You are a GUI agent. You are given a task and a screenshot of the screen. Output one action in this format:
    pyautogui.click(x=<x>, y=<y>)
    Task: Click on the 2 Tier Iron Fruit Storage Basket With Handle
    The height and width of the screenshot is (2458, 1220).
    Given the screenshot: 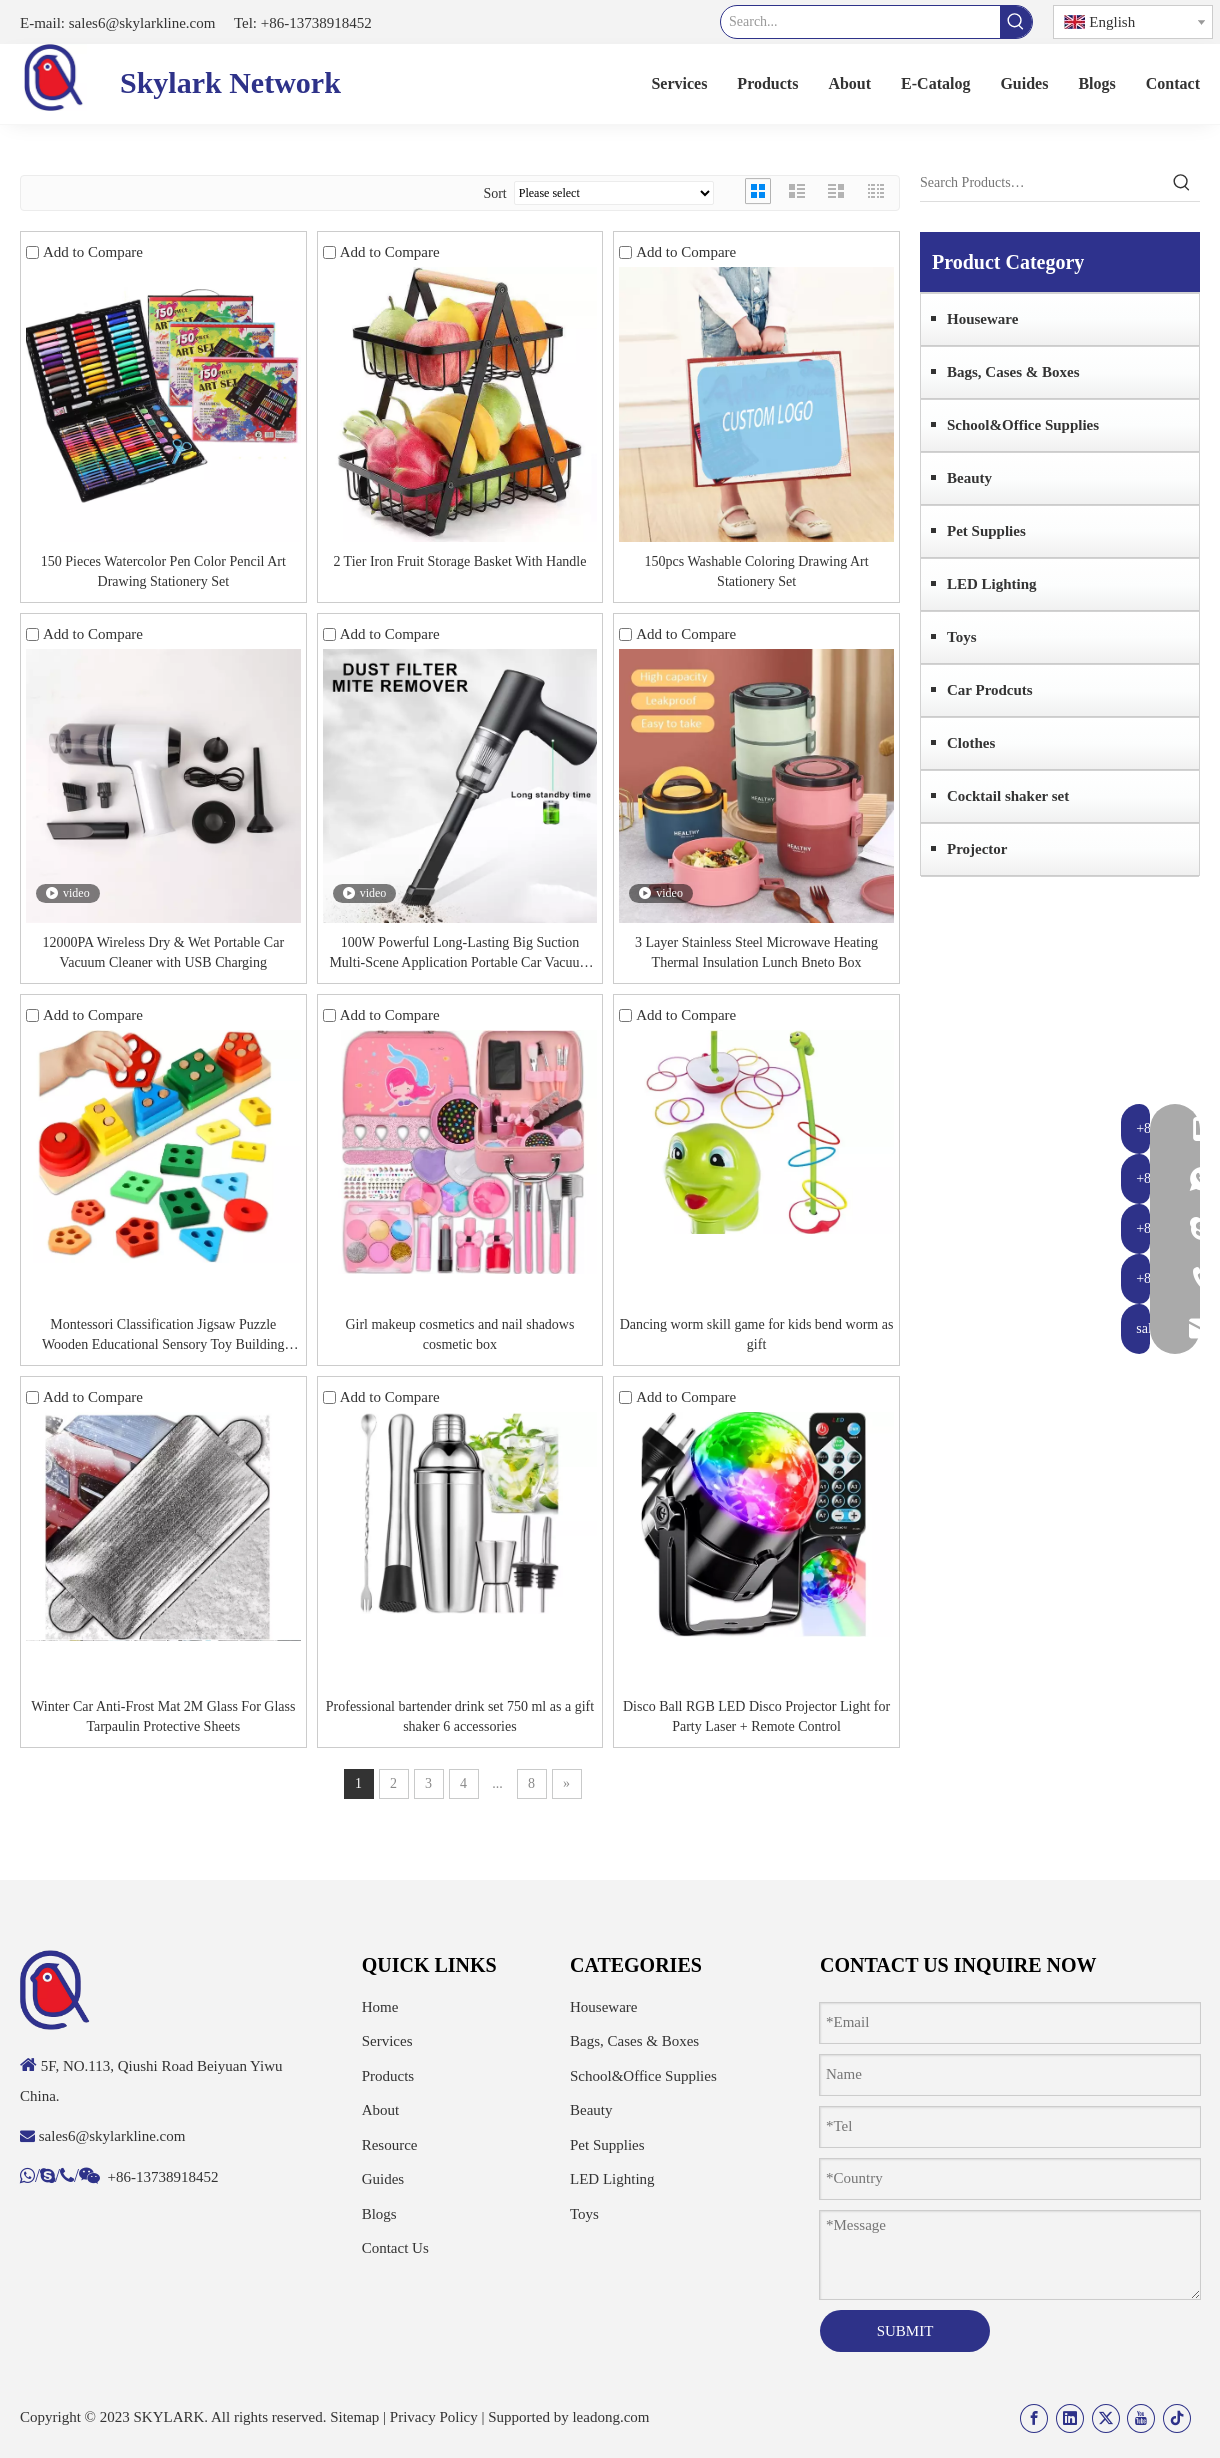 What is the action you would take?
    pyautogui.click(x=459, y=561)
    